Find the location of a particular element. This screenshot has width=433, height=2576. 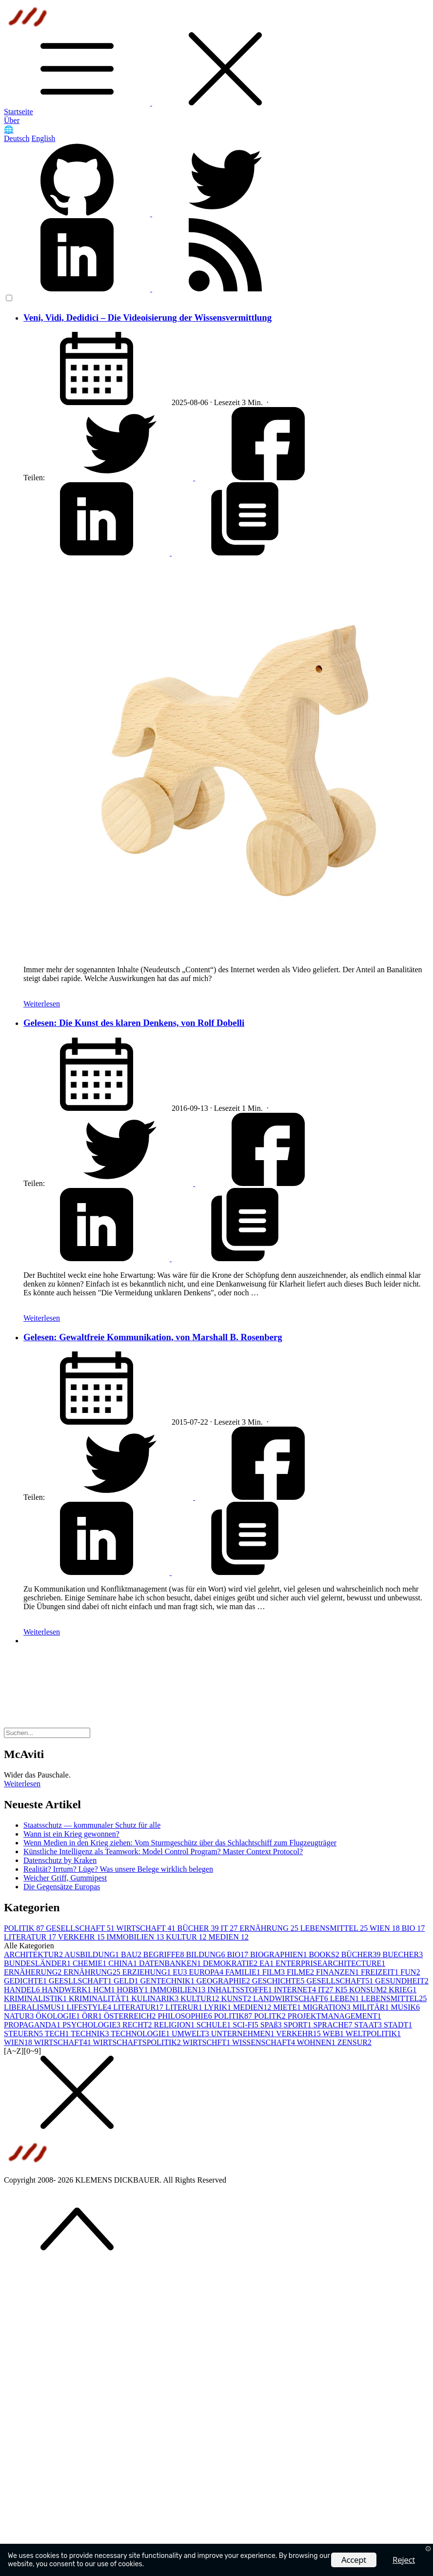

GEDICHTE is located at coordinates (26, 1981).